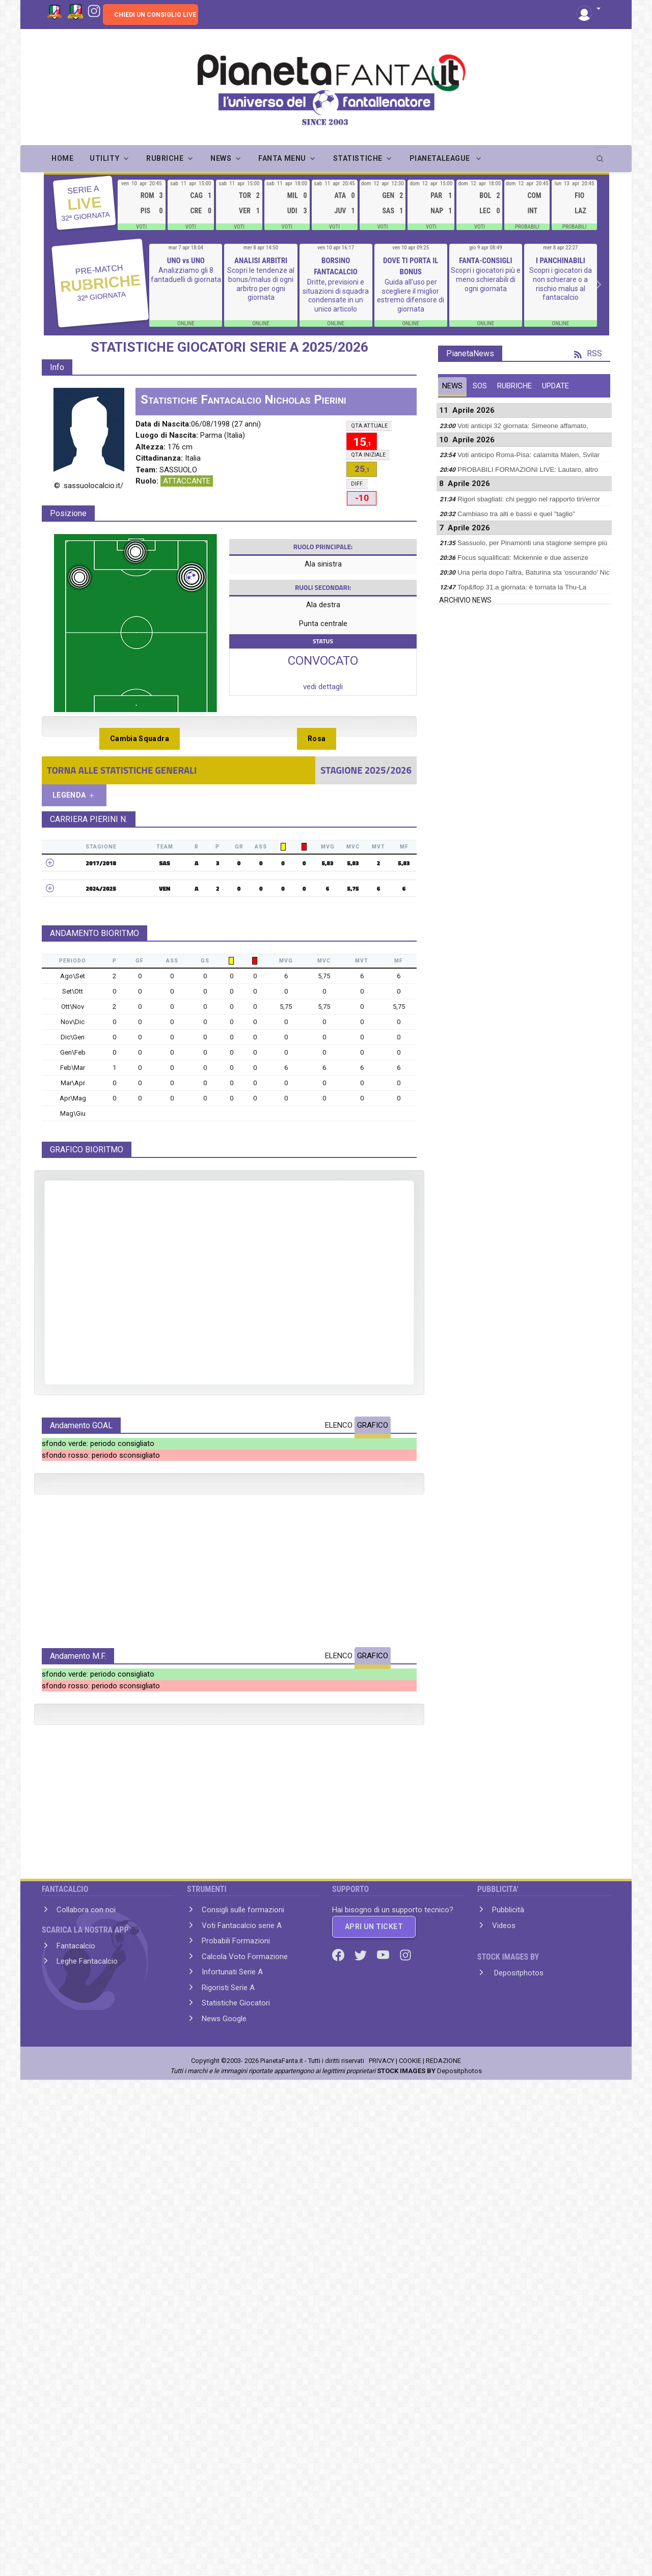 The height and width of the screenshot is (2576, 652). Describe the element at coordinates (508, 2384) in the screenshot. I see `Pubblicità` at that location.